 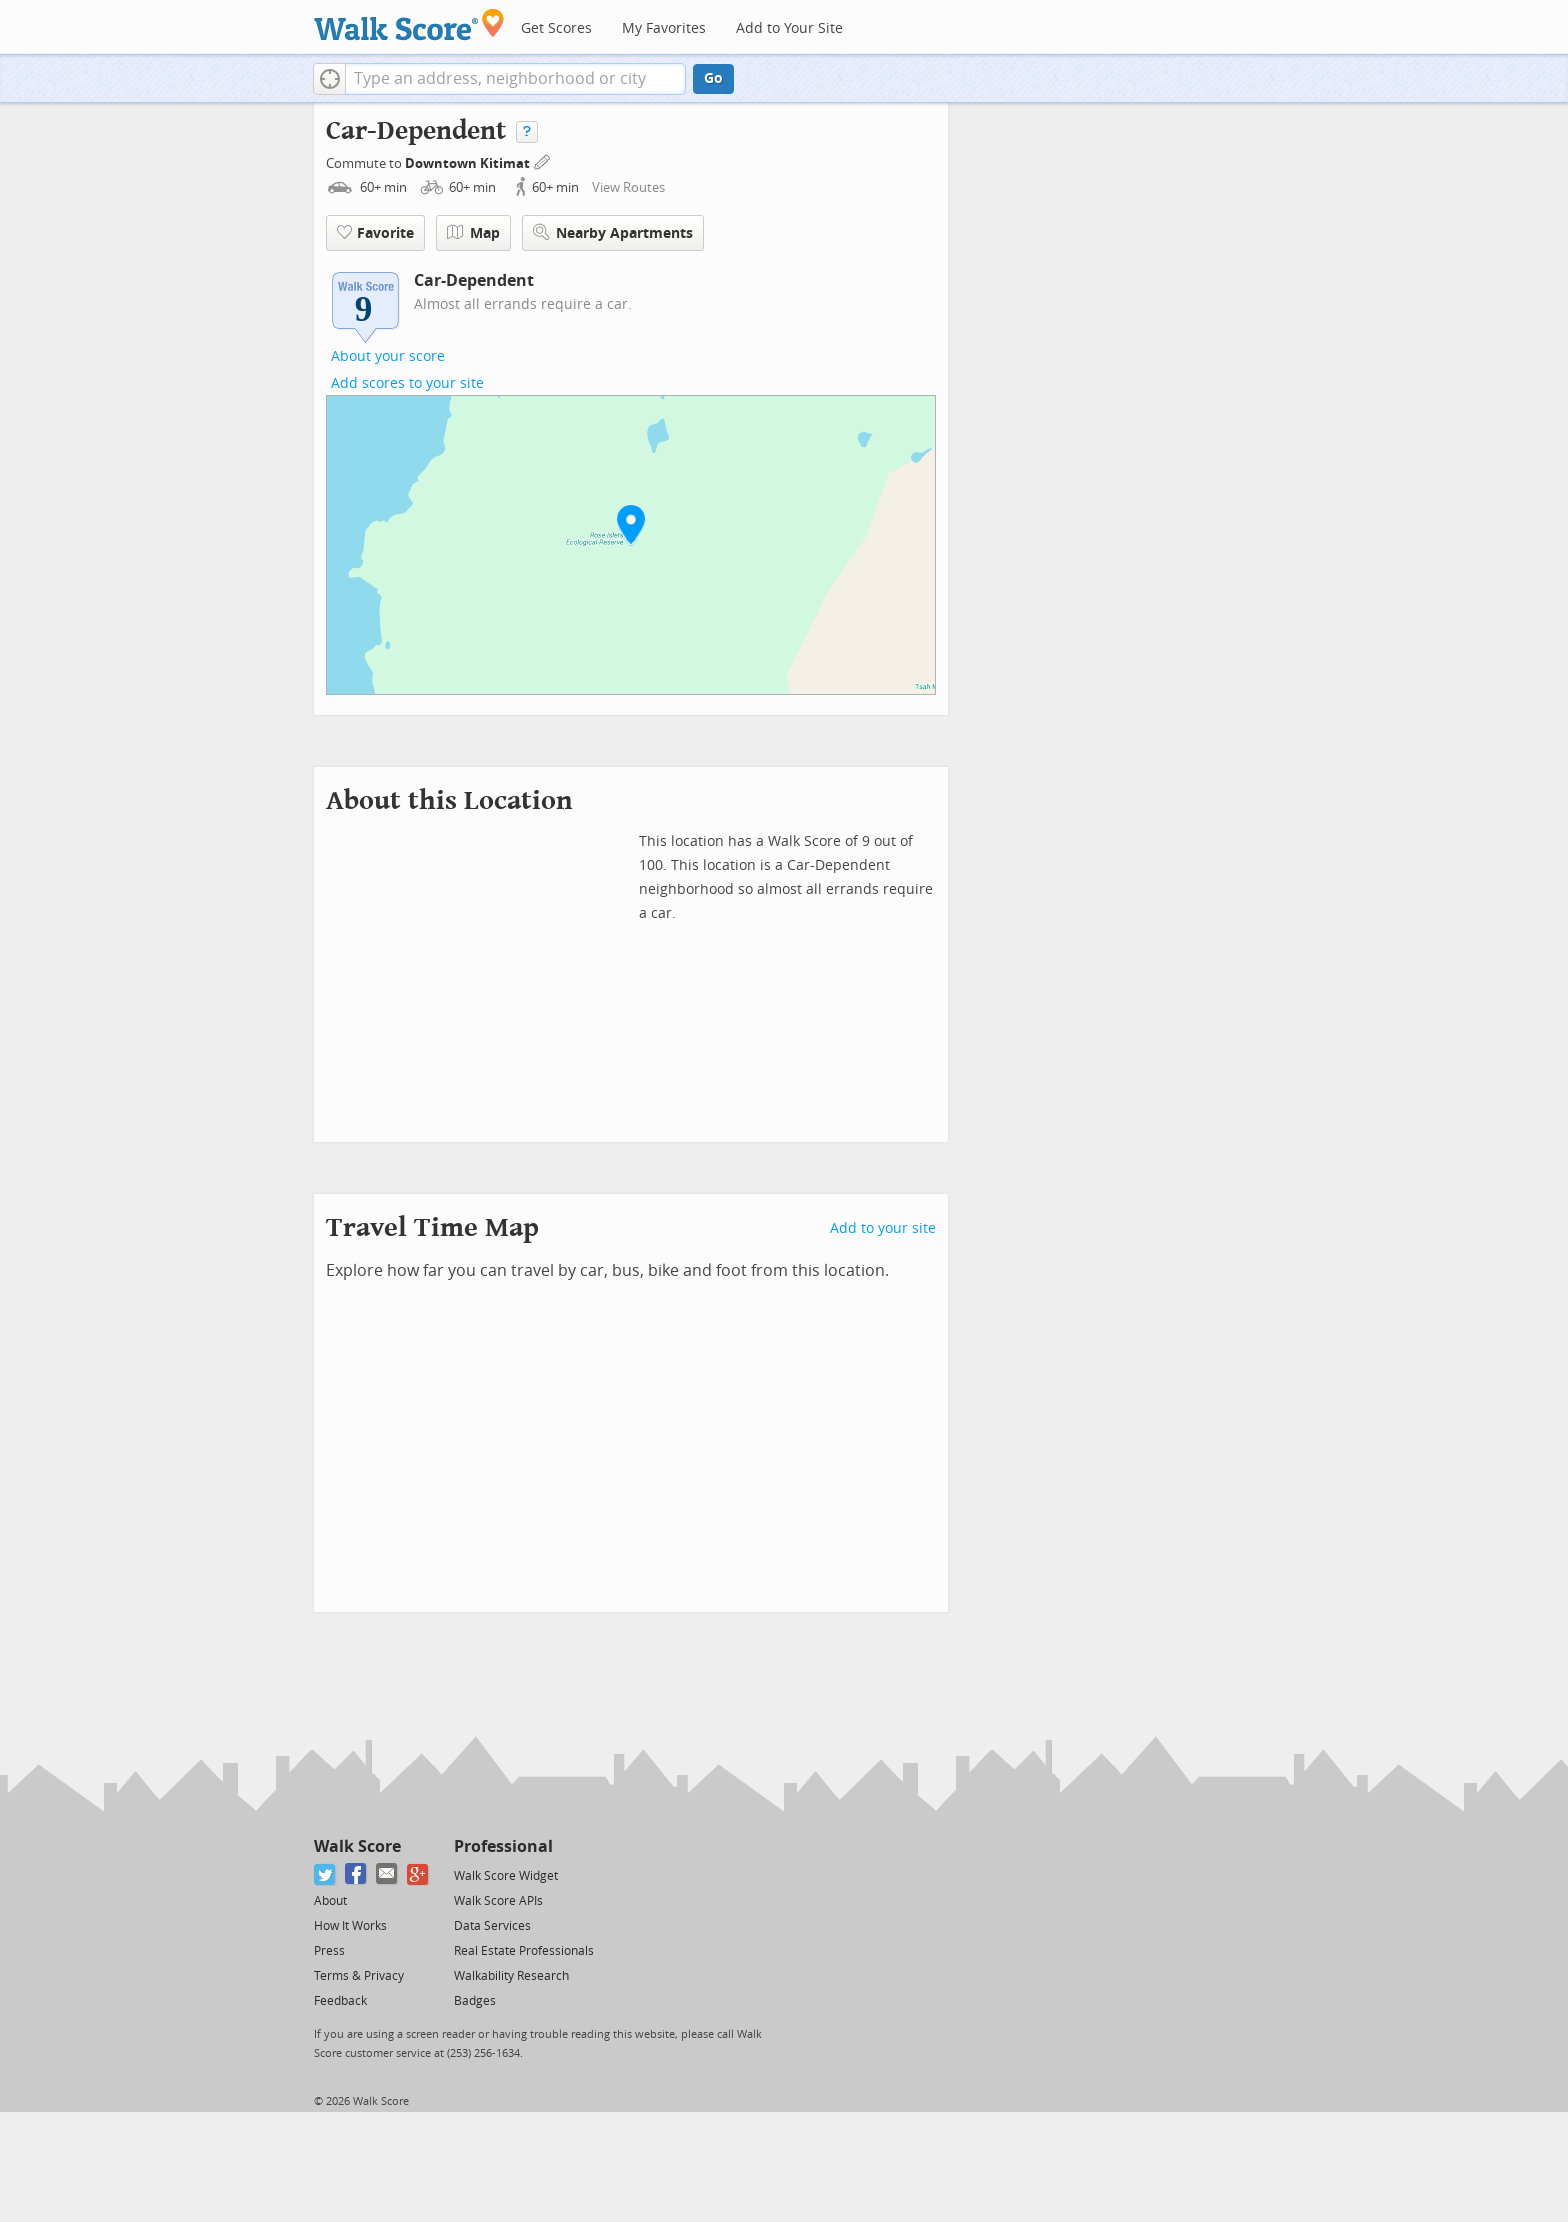 What do you see at coordinates (325, 1874) in the screenshot?
I see `[Twitter]` at bounding box center [325, 1874].